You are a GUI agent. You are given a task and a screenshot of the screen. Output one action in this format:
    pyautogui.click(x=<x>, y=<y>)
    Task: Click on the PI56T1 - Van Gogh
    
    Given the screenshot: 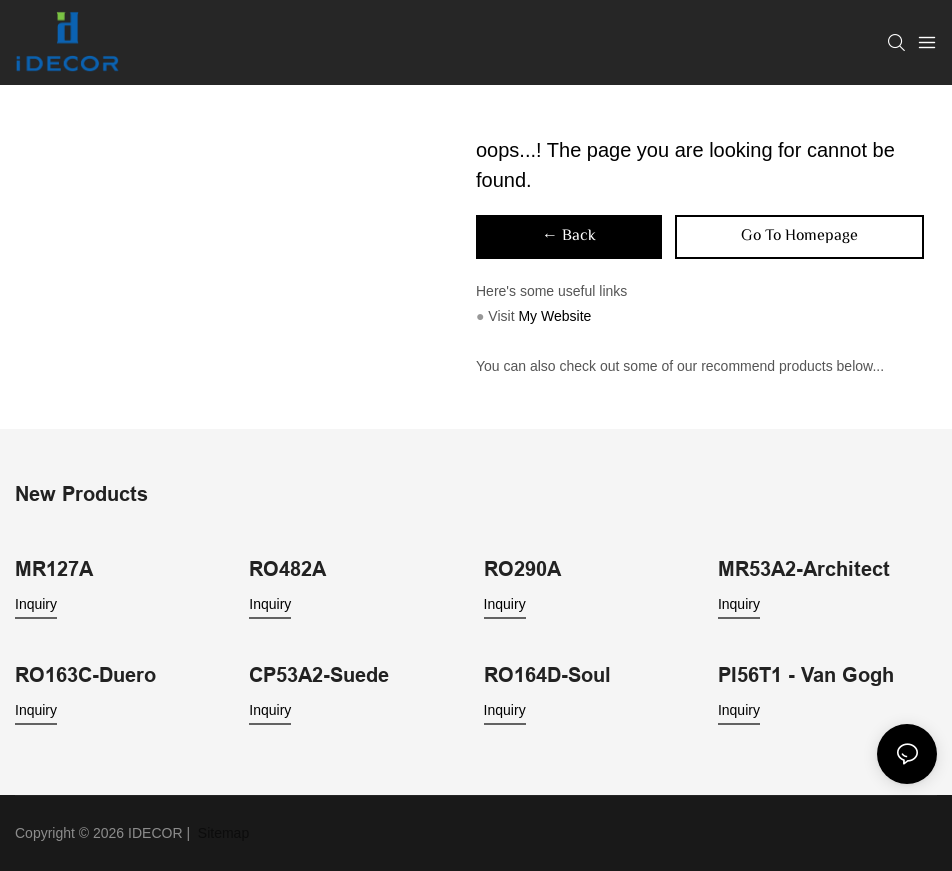 What is the action you would take?
    pyautogui.click(x=806, y=675)
    